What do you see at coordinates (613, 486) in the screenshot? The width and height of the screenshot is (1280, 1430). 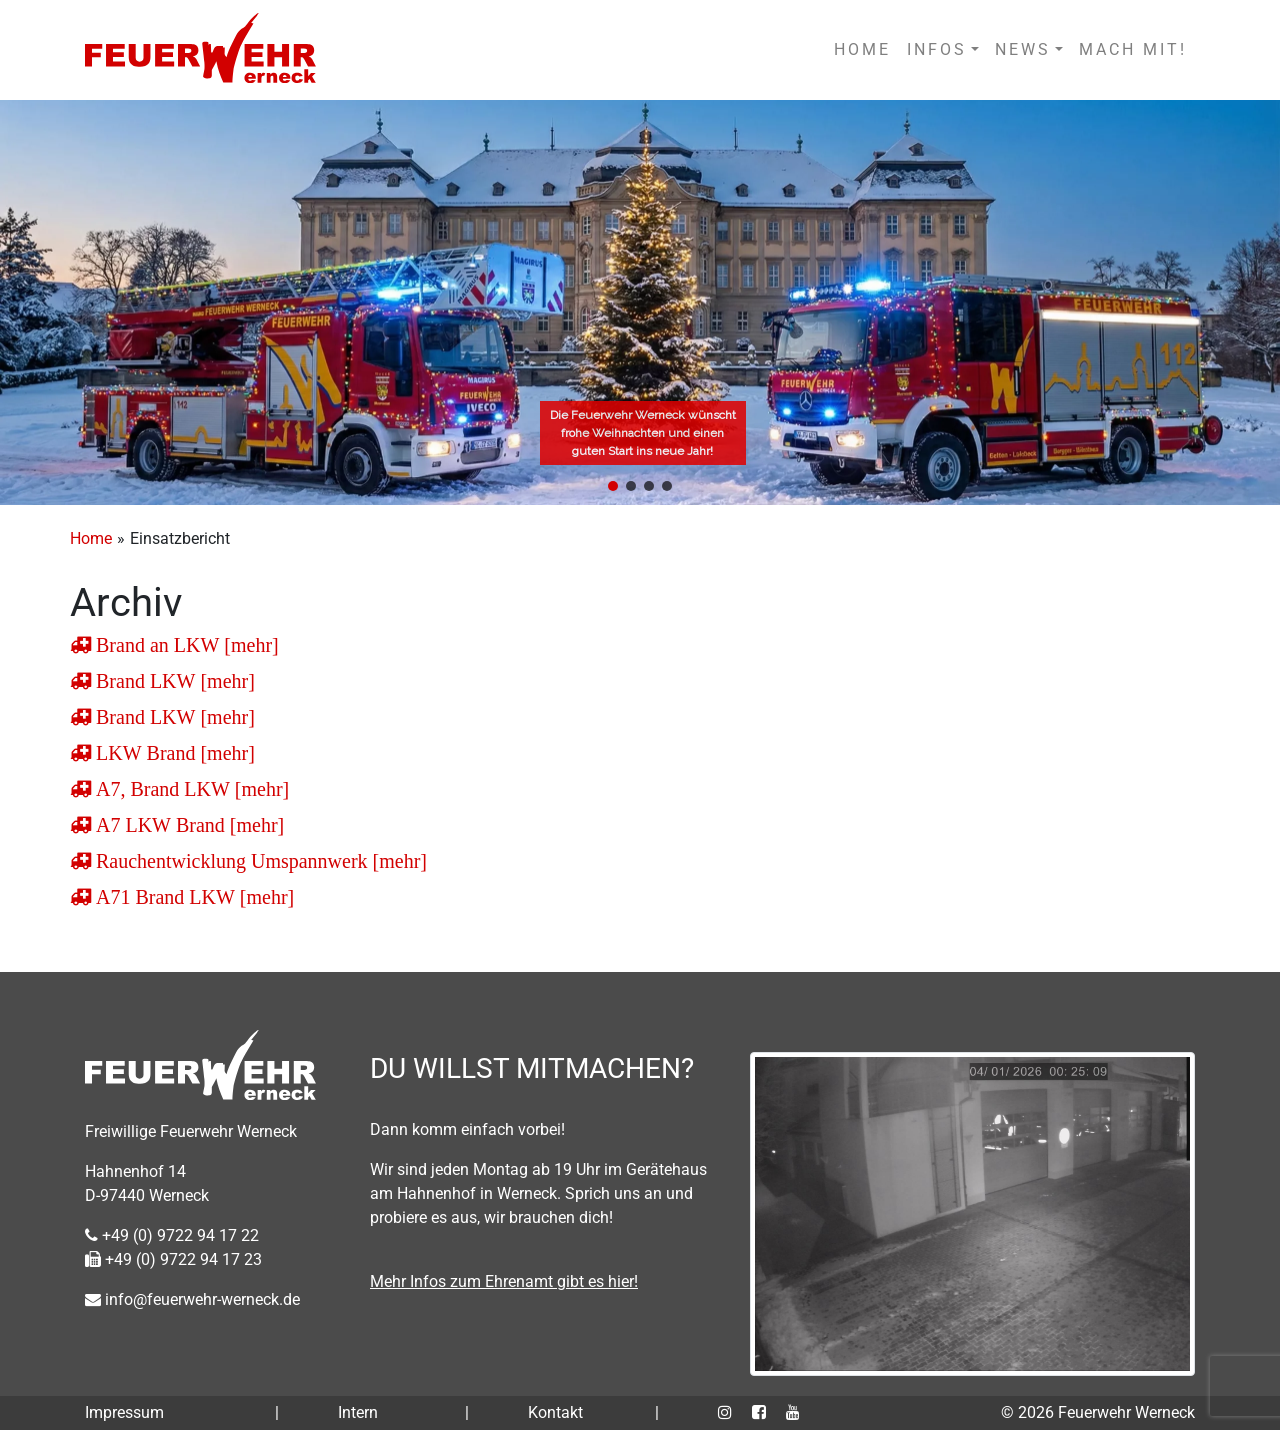 I see `[button]` at bounding box center [613, 486].